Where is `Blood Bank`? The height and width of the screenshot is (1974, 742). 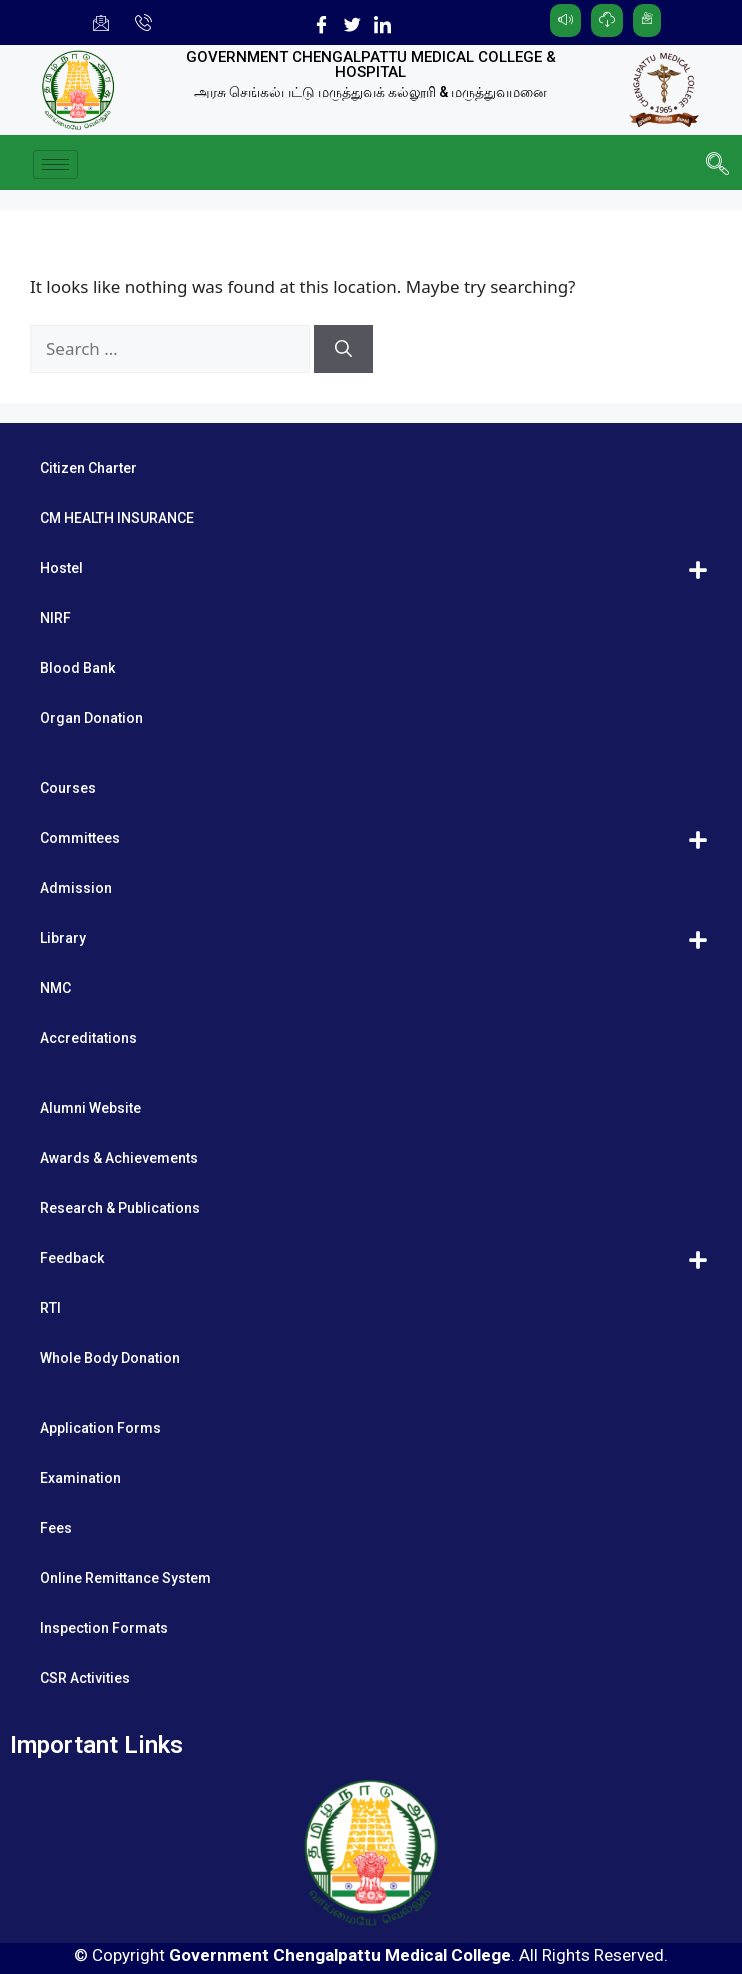
Blood Bank is located at coordinates (77, 668).